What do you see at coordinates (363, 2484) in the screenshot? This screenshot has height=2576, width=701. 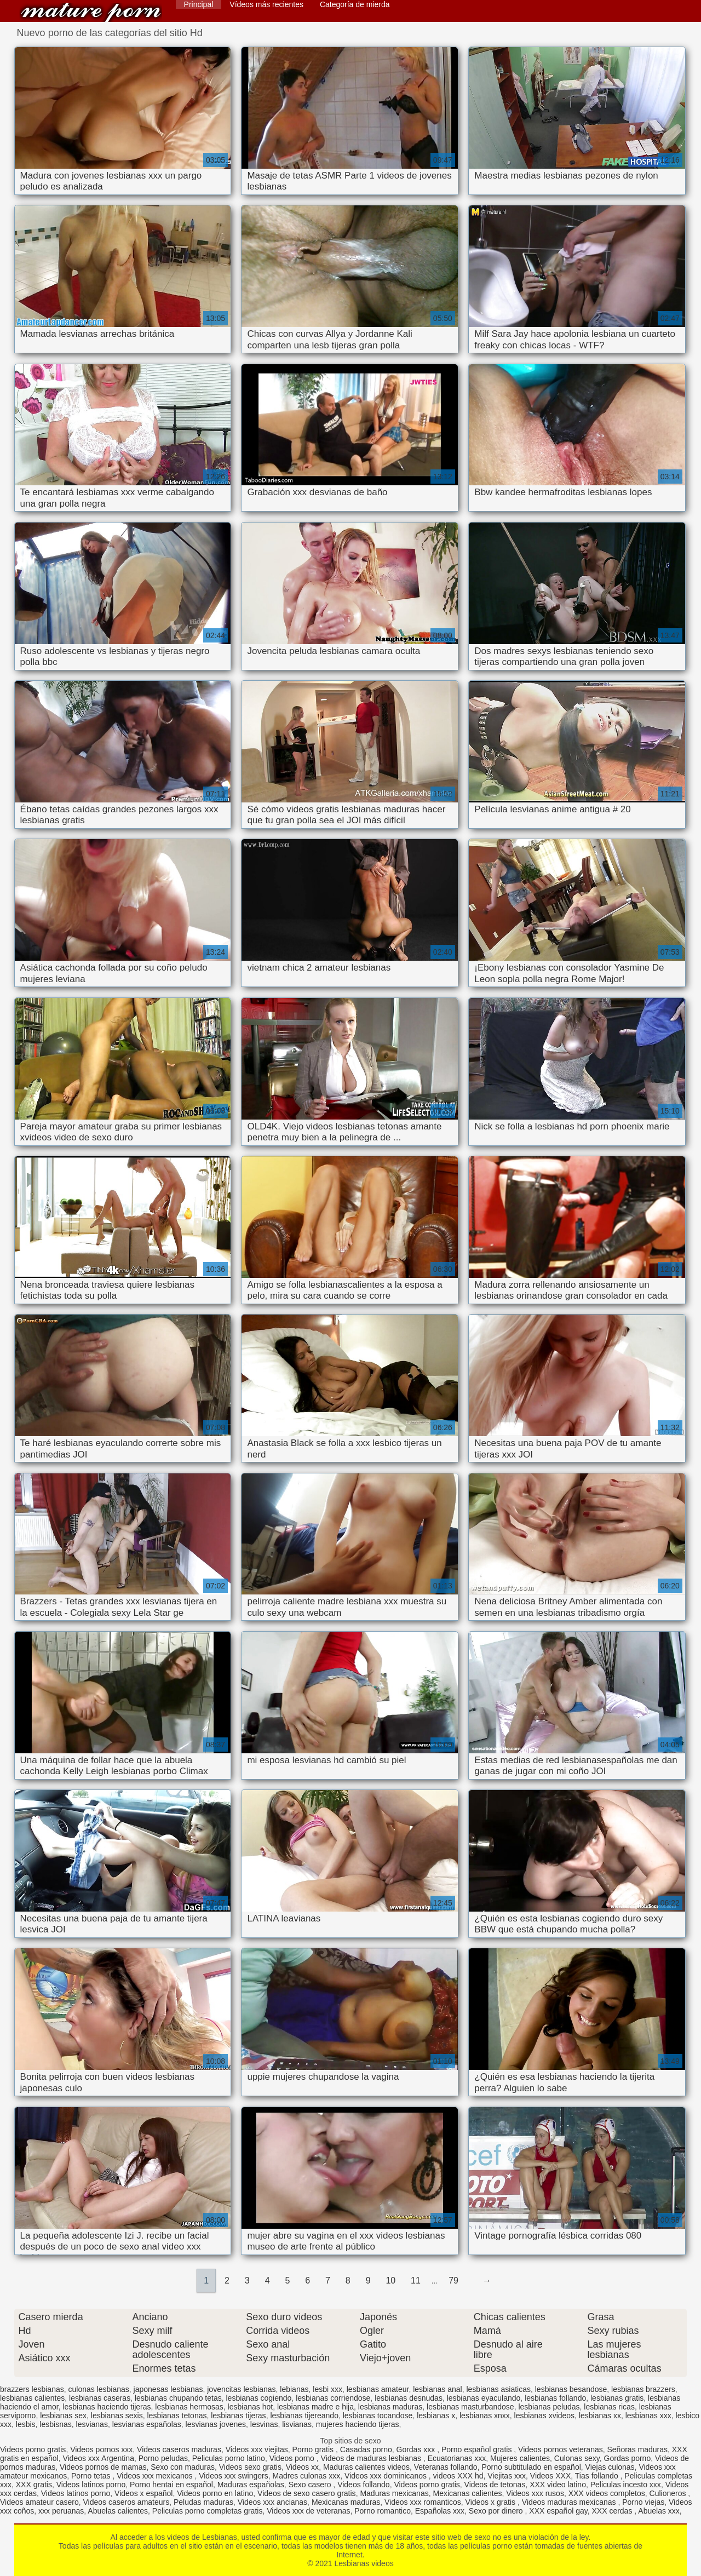 I see `Videos follando` at bounding box center [363, 2484].